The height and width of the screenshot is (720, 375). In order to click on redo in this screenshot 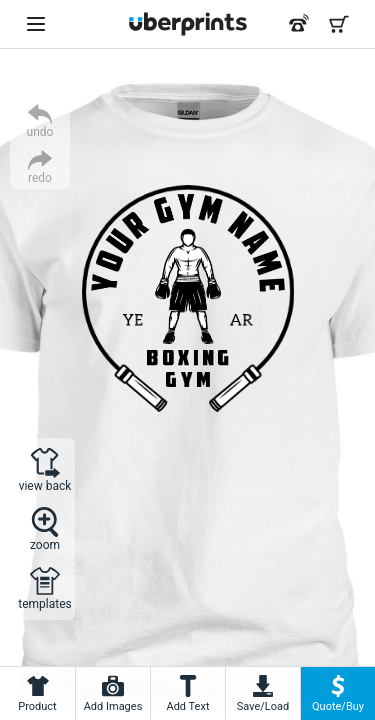, I will do `click(40, 177)`.